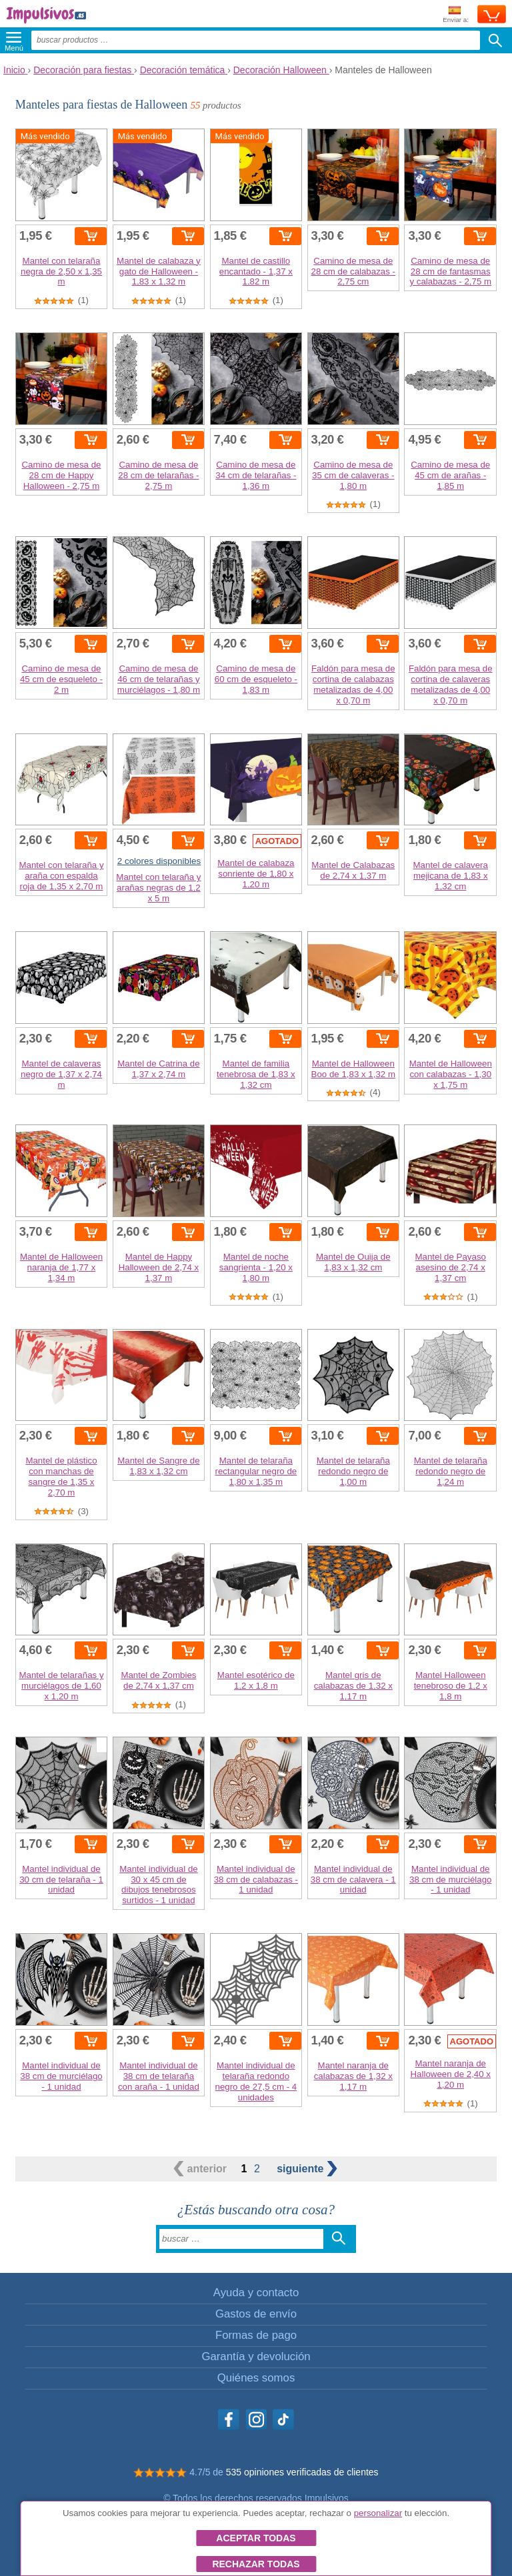  What do you see at coordinates (255, 2356) in the screenshot?
I see `Garantía y devolución` at bounding box center [255, 2356].